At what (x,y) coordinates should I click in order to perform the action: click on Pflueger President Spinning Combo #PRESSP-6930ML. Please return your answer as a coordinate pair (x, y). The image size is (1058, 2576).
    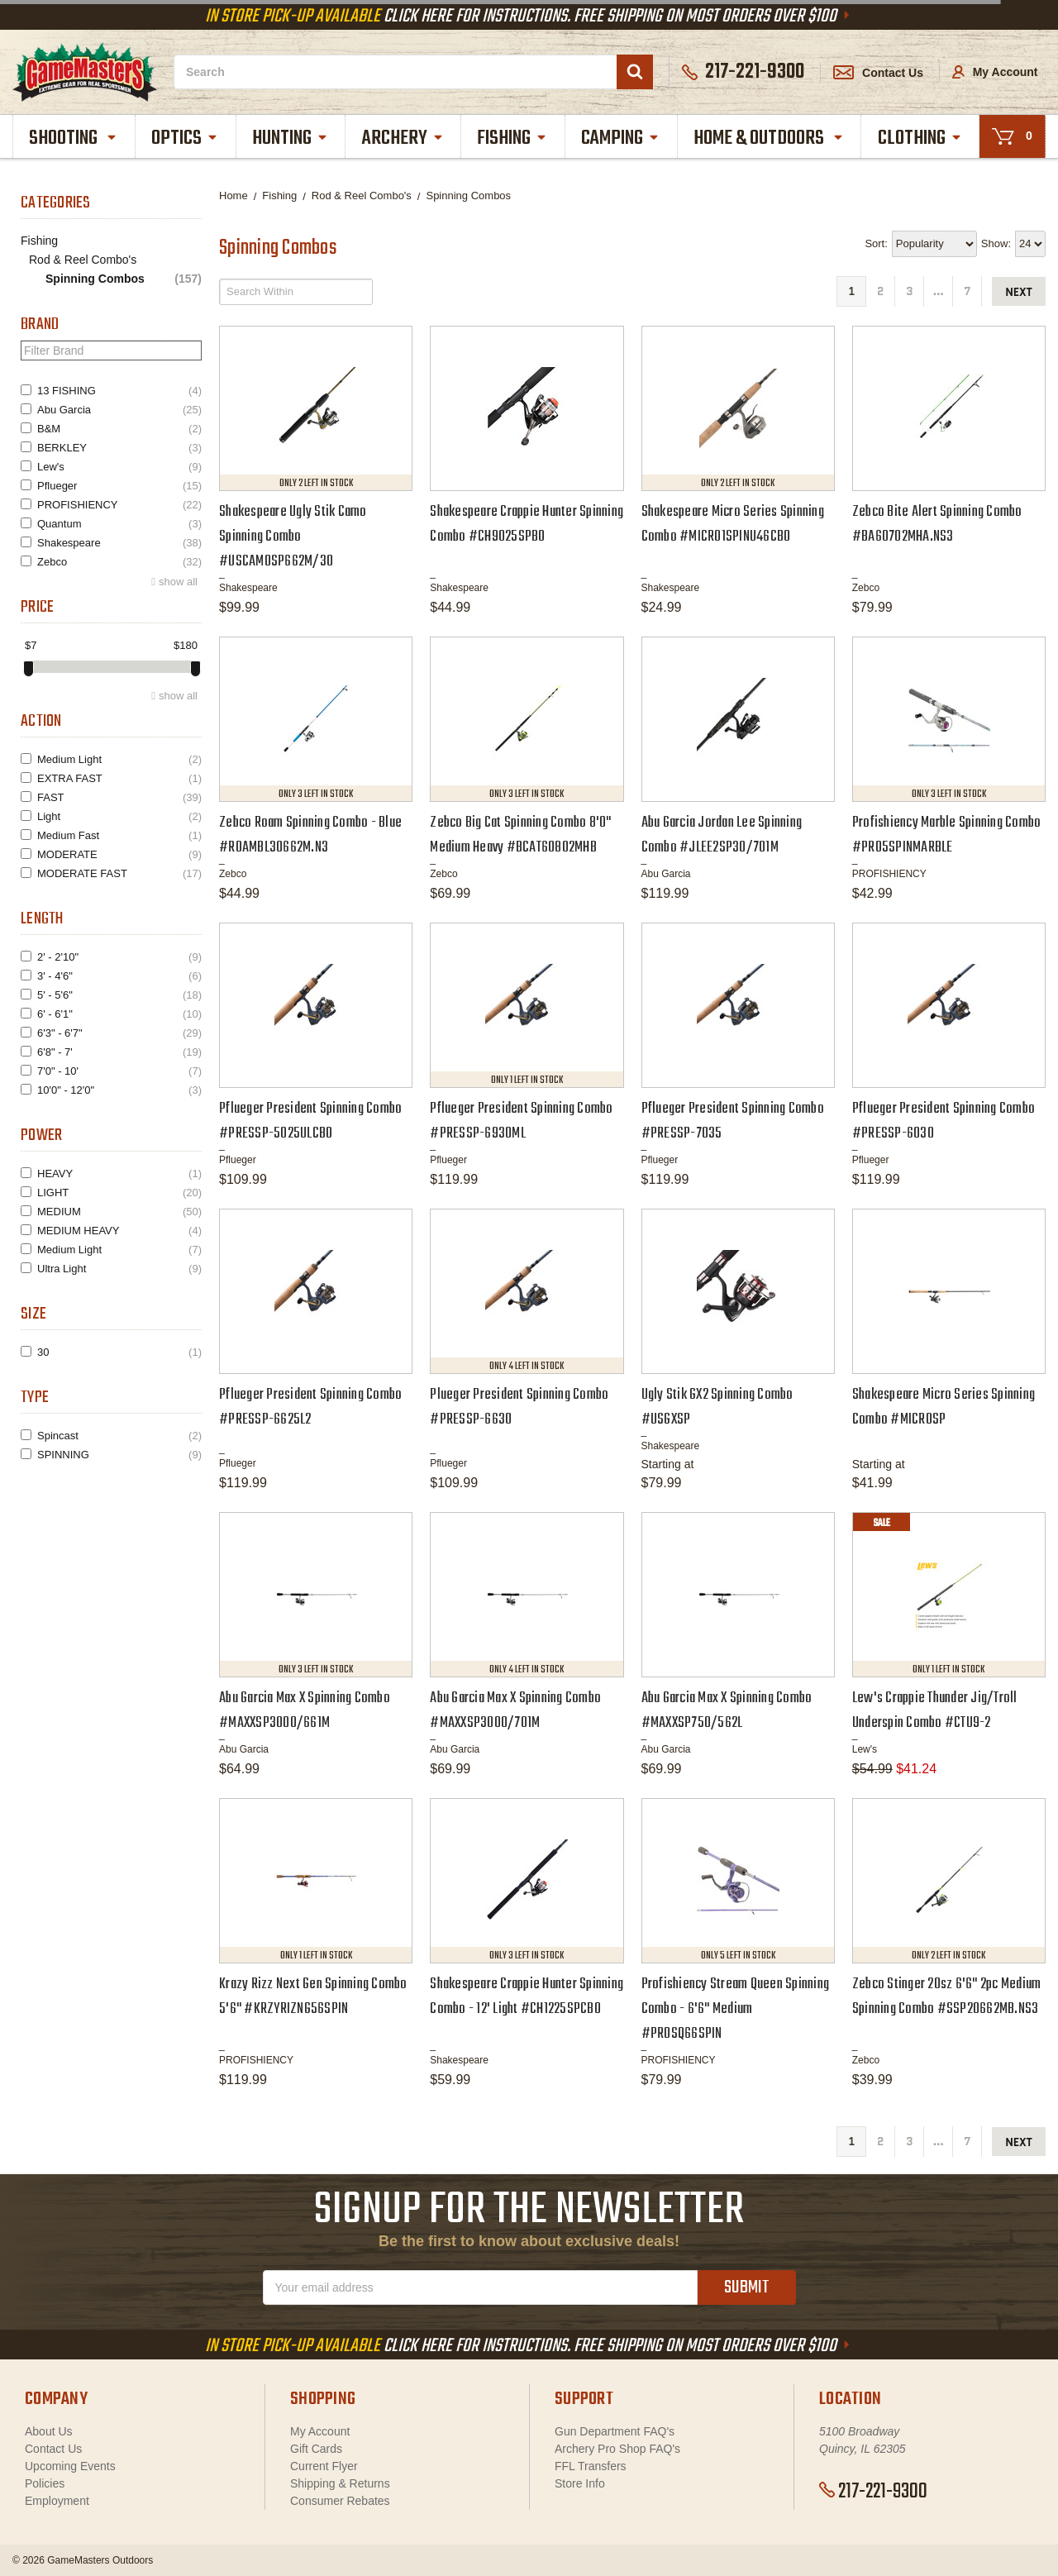
    Looking at the image, I should click on (521, 1121).